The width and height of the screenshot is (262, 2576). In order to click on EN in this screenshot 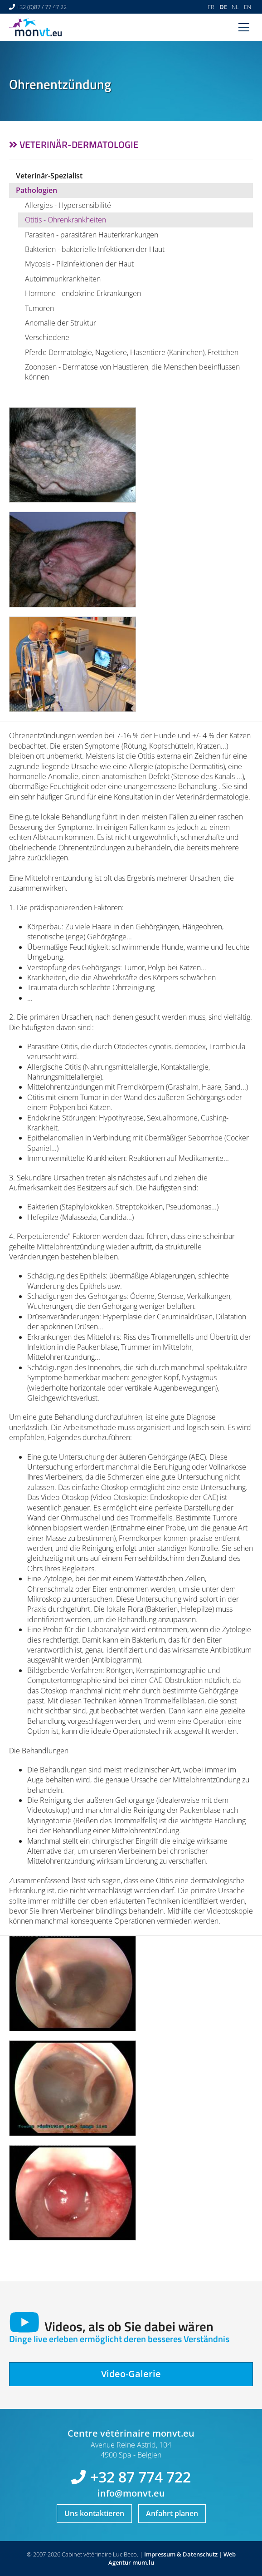, I will do `click(247, 7)`.